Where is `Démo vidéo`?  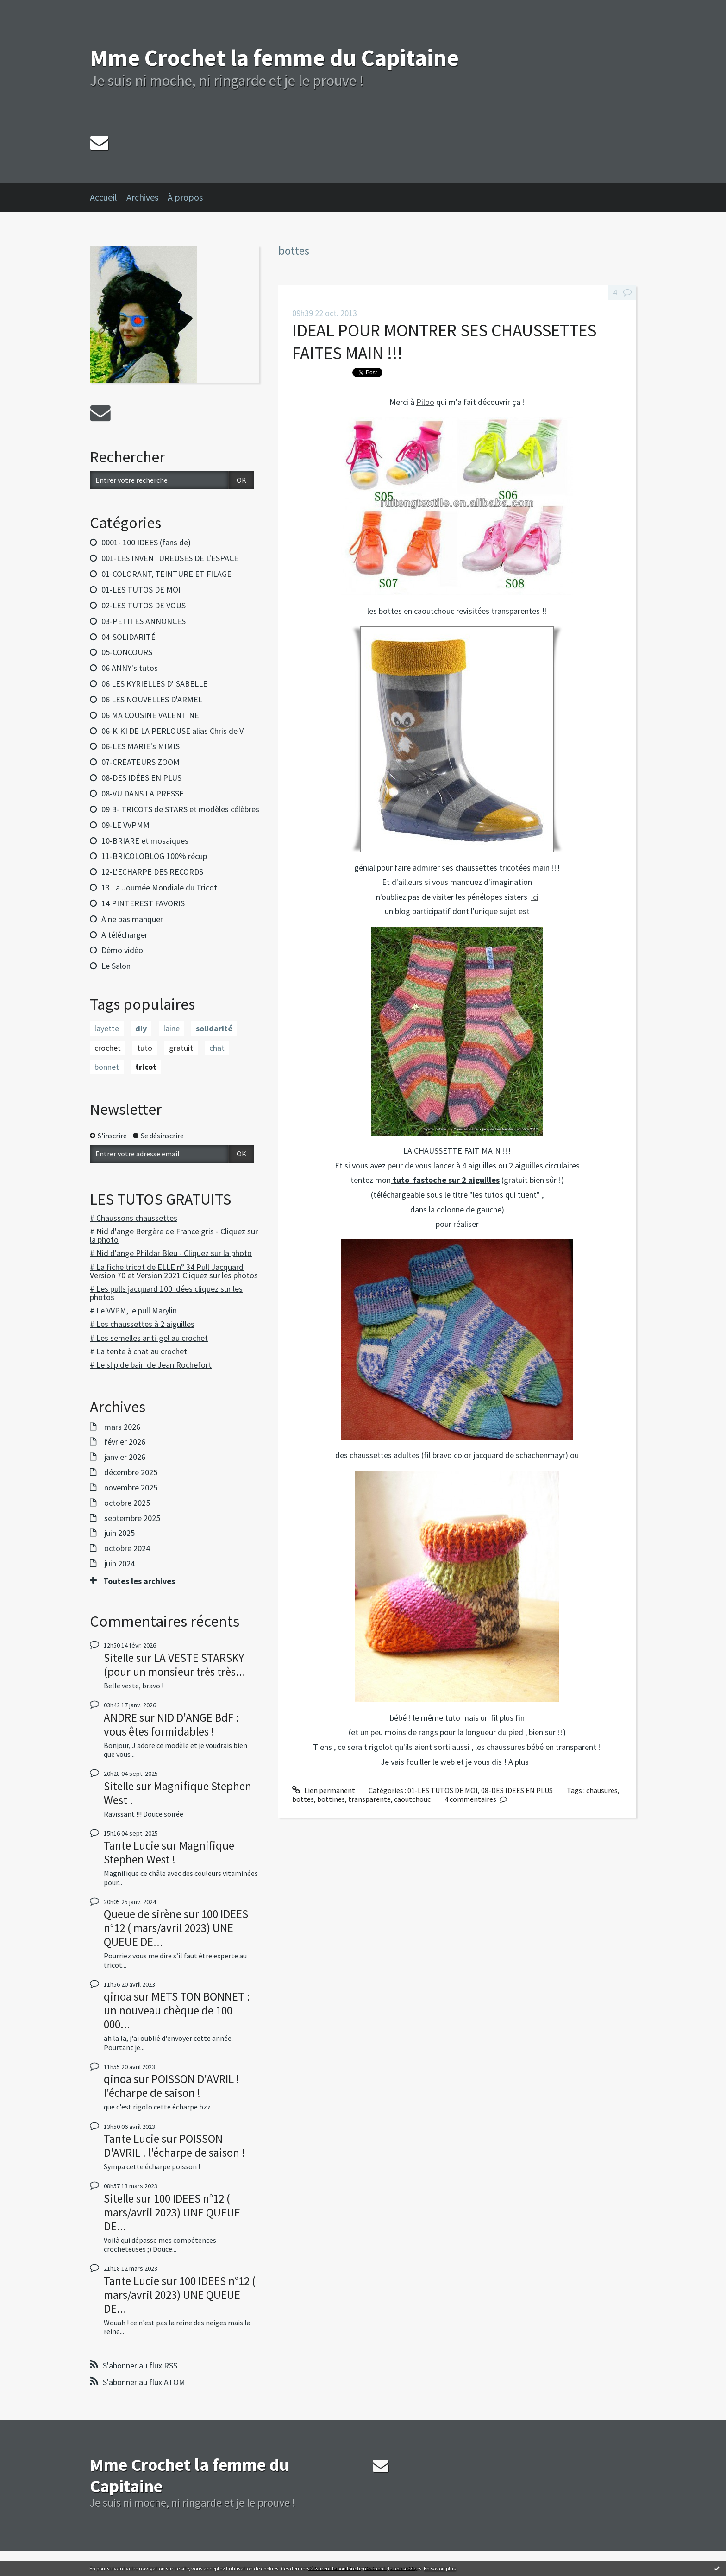 Démo vidéo is located at coordinates (122, 950).